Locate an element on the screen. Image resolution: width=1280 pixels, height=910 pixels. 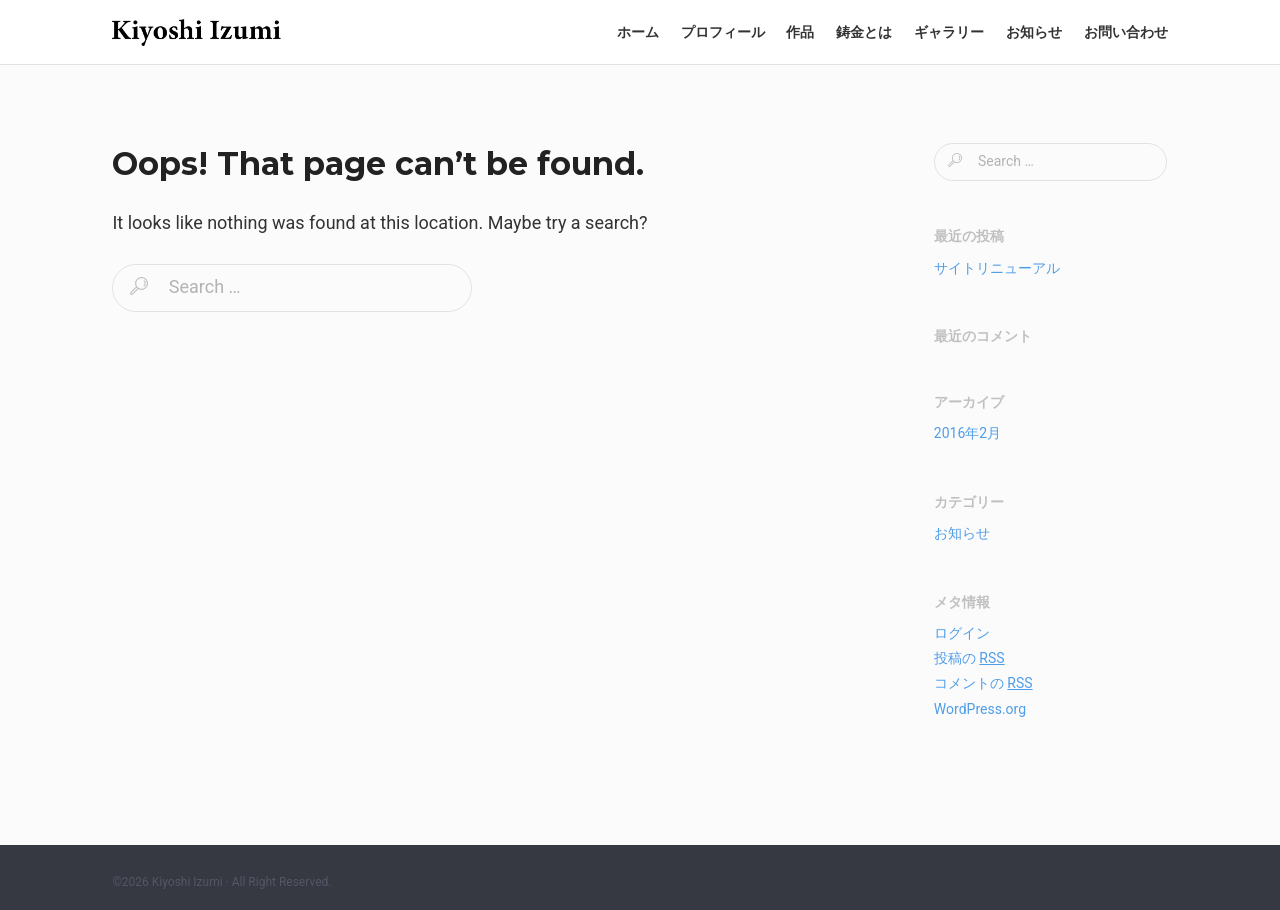
鋳金とは is located at coordinates (864, 32).